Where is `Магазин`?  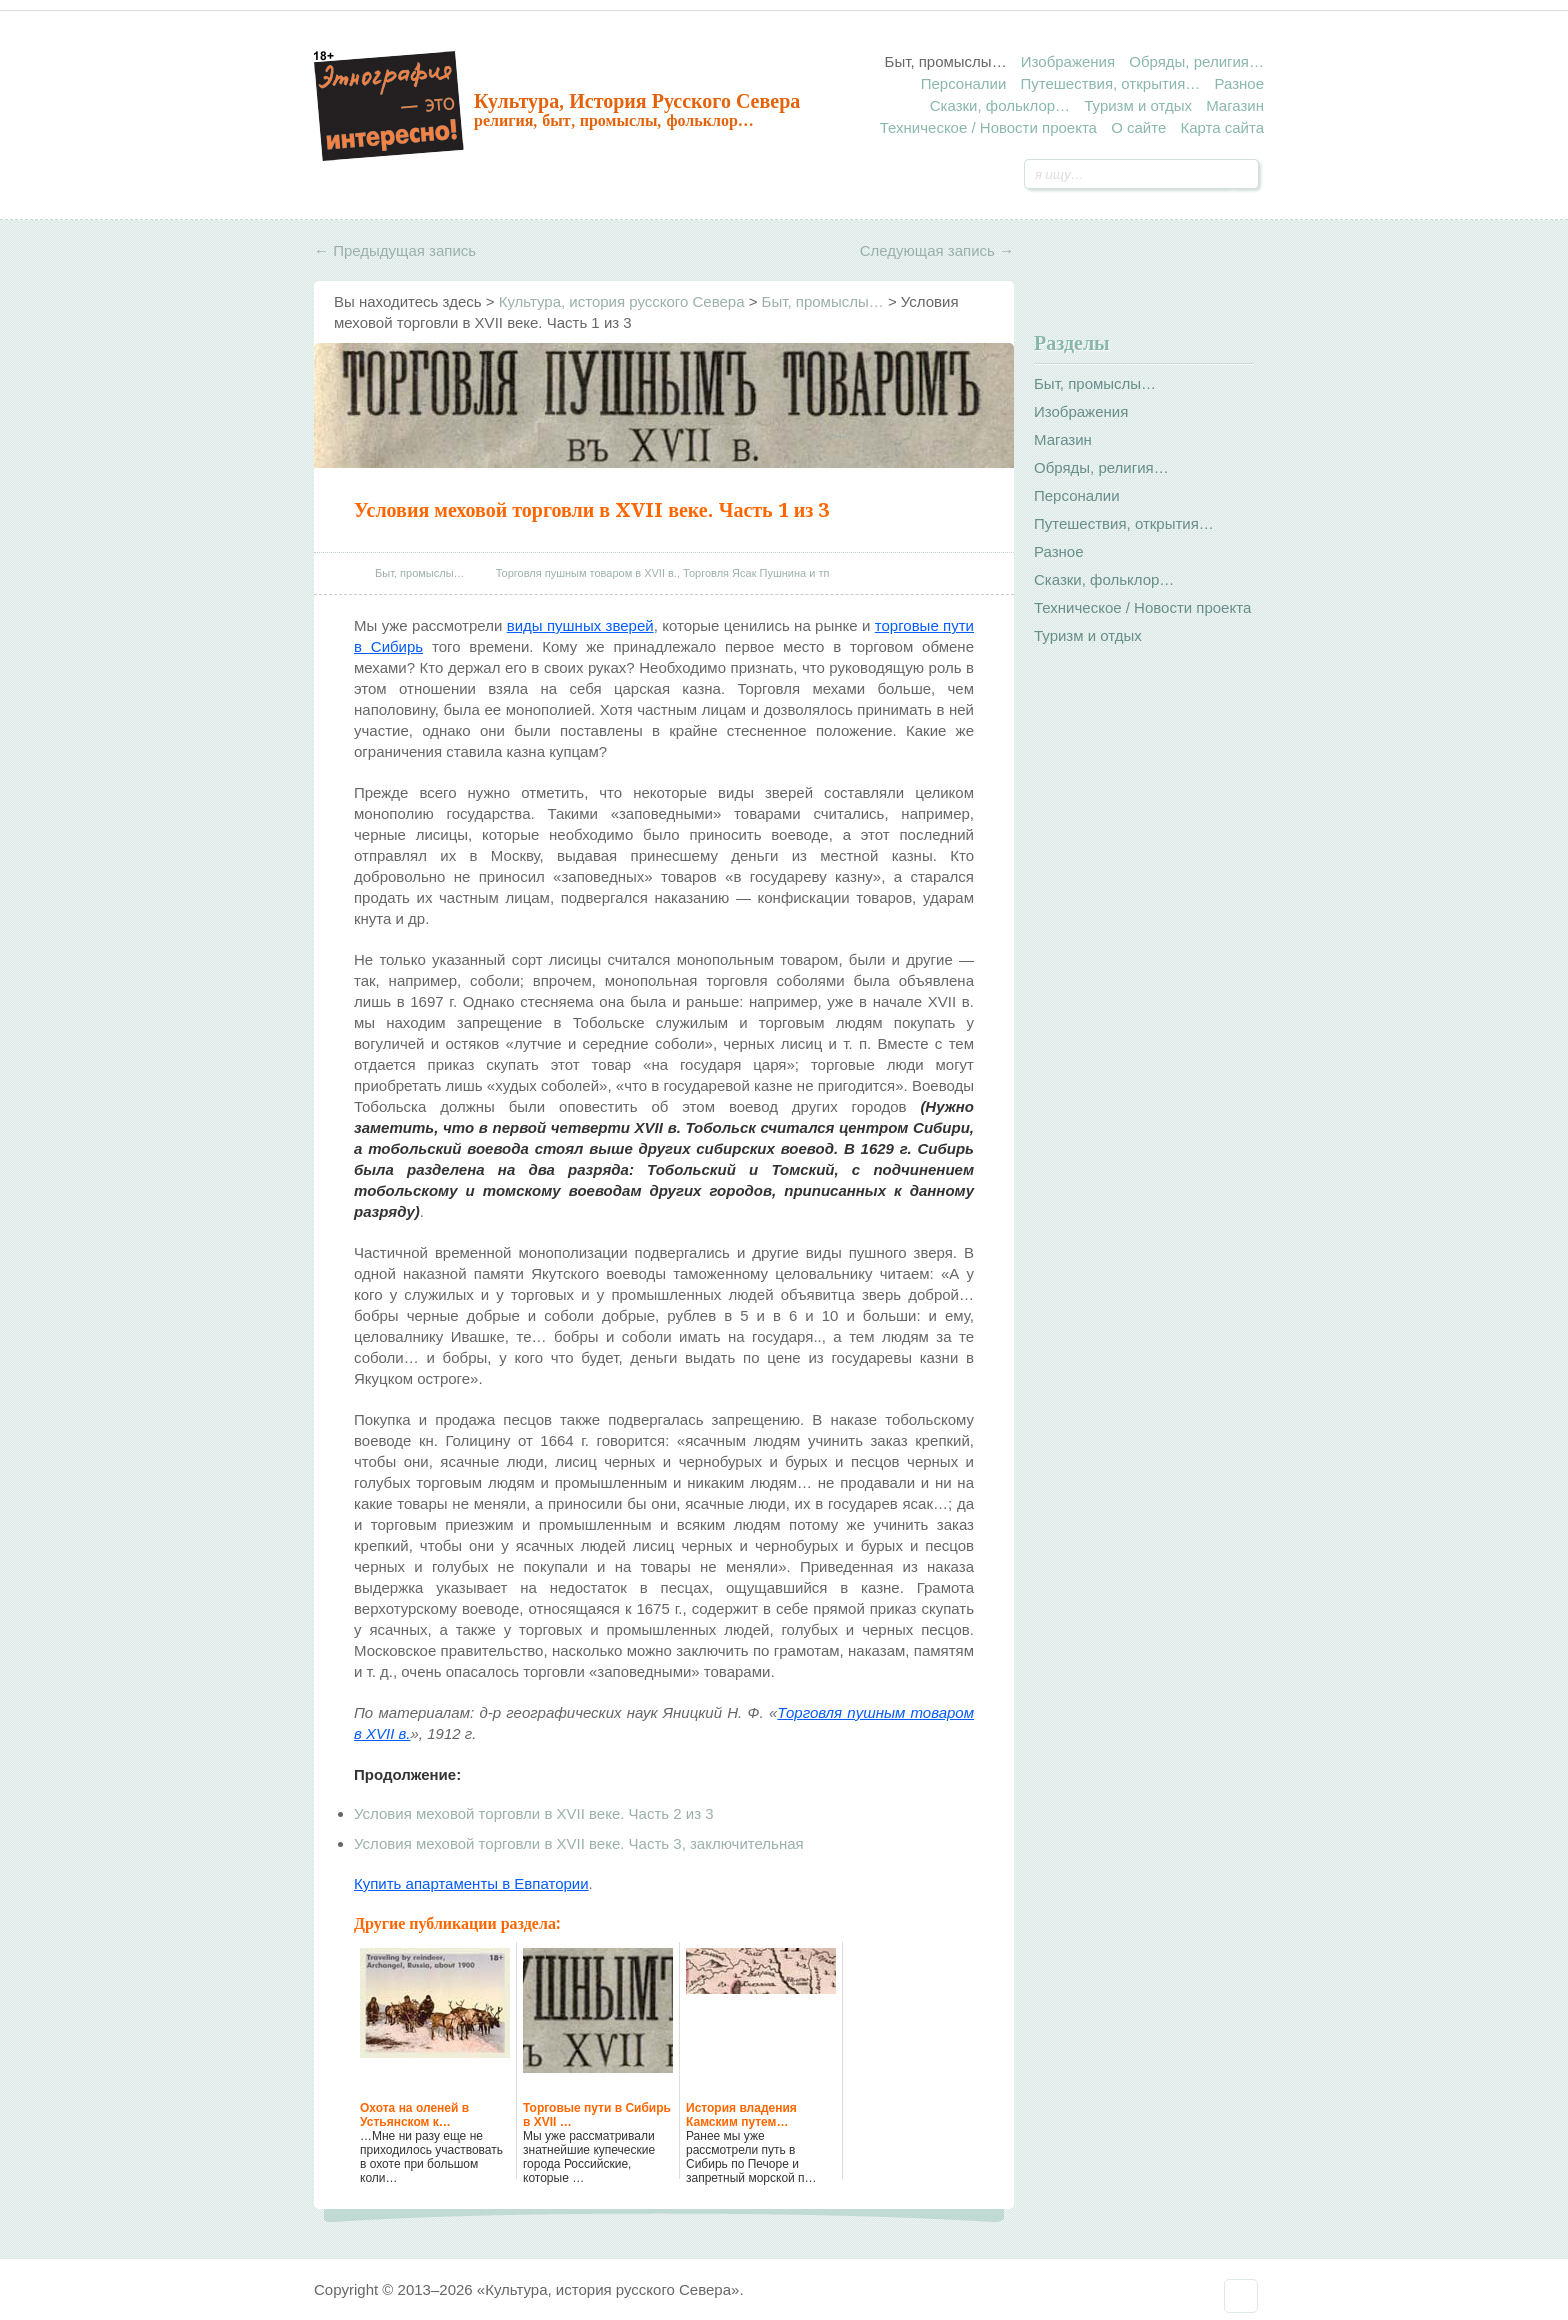 Магазин is located at coordinates (1235, 105).